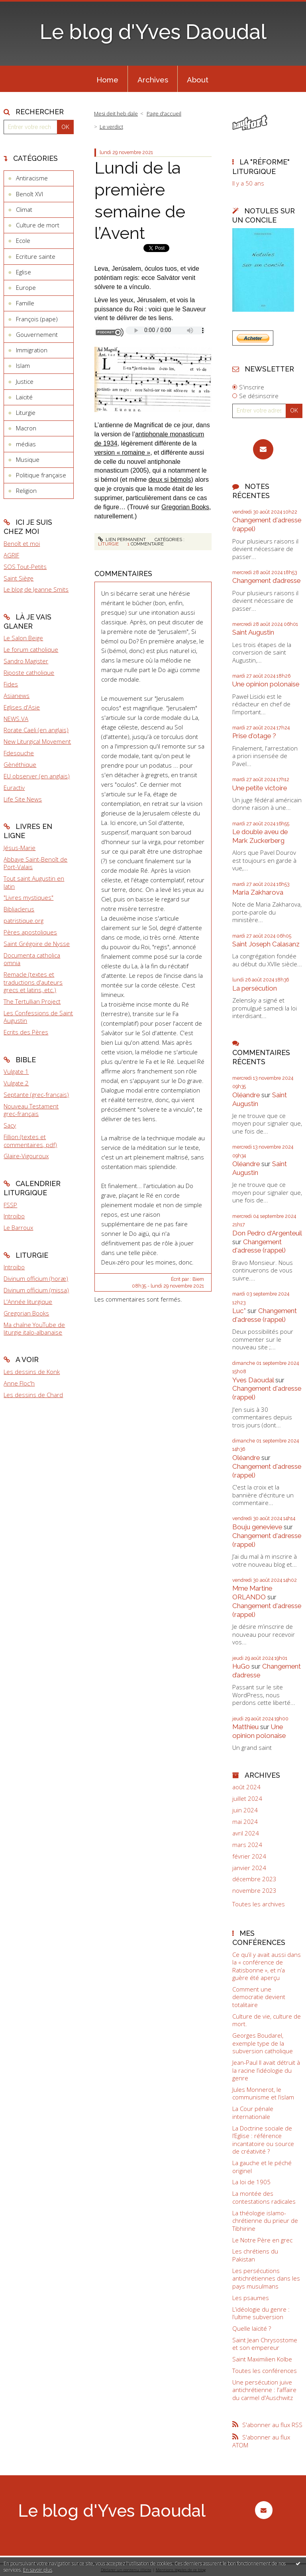  What do you see at coordinates (25, 567) in the screenshot?
I see `SOS Tout-Petits` at bounding box center [25, 567].